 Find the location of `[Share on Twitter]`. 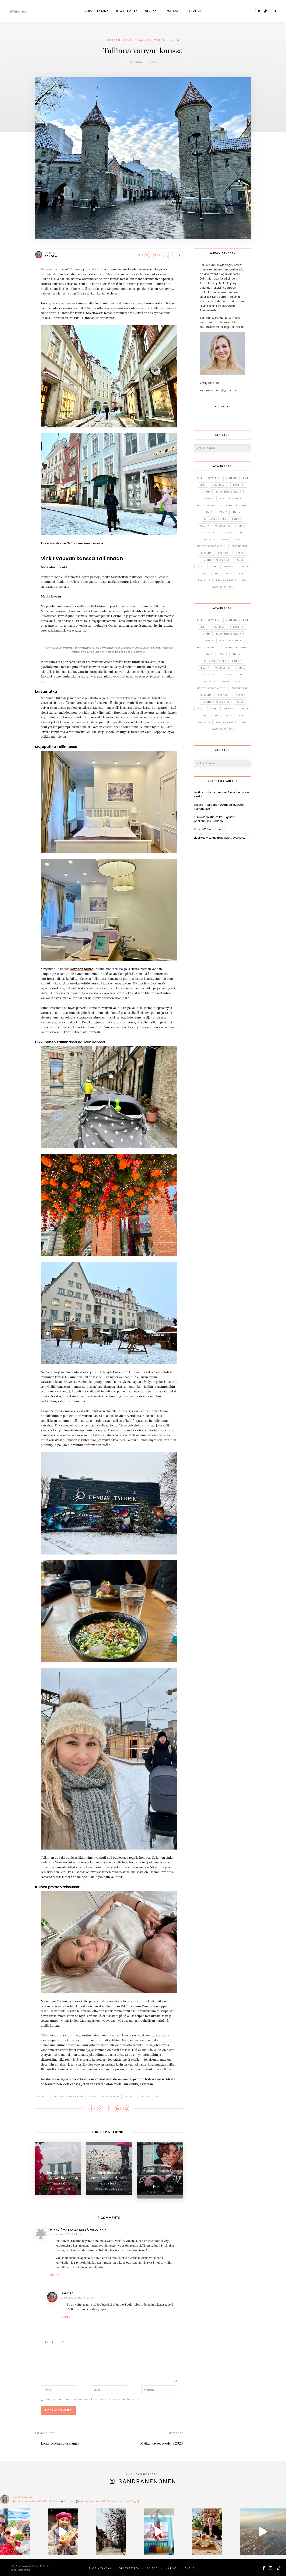

[Share on Twitter] is located at coordinates (147, 255).